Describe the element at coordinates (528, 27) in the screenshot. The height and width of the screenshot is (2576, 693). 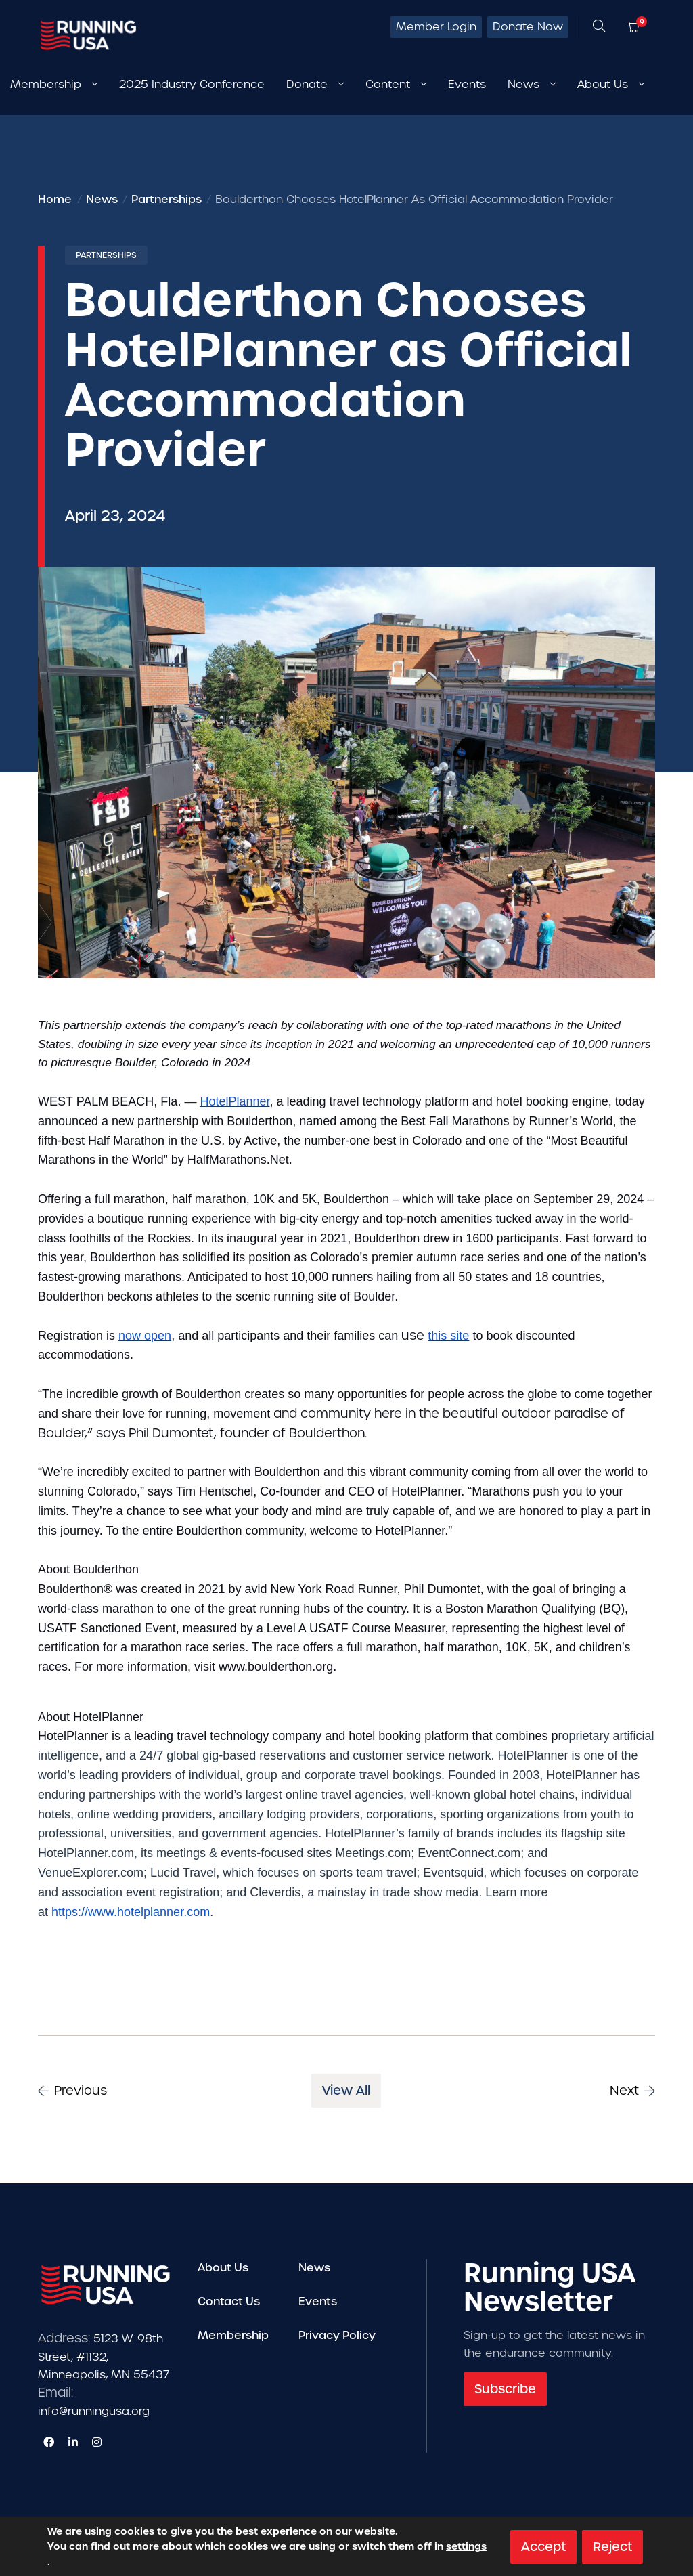
I see `Donate Now` at that location.